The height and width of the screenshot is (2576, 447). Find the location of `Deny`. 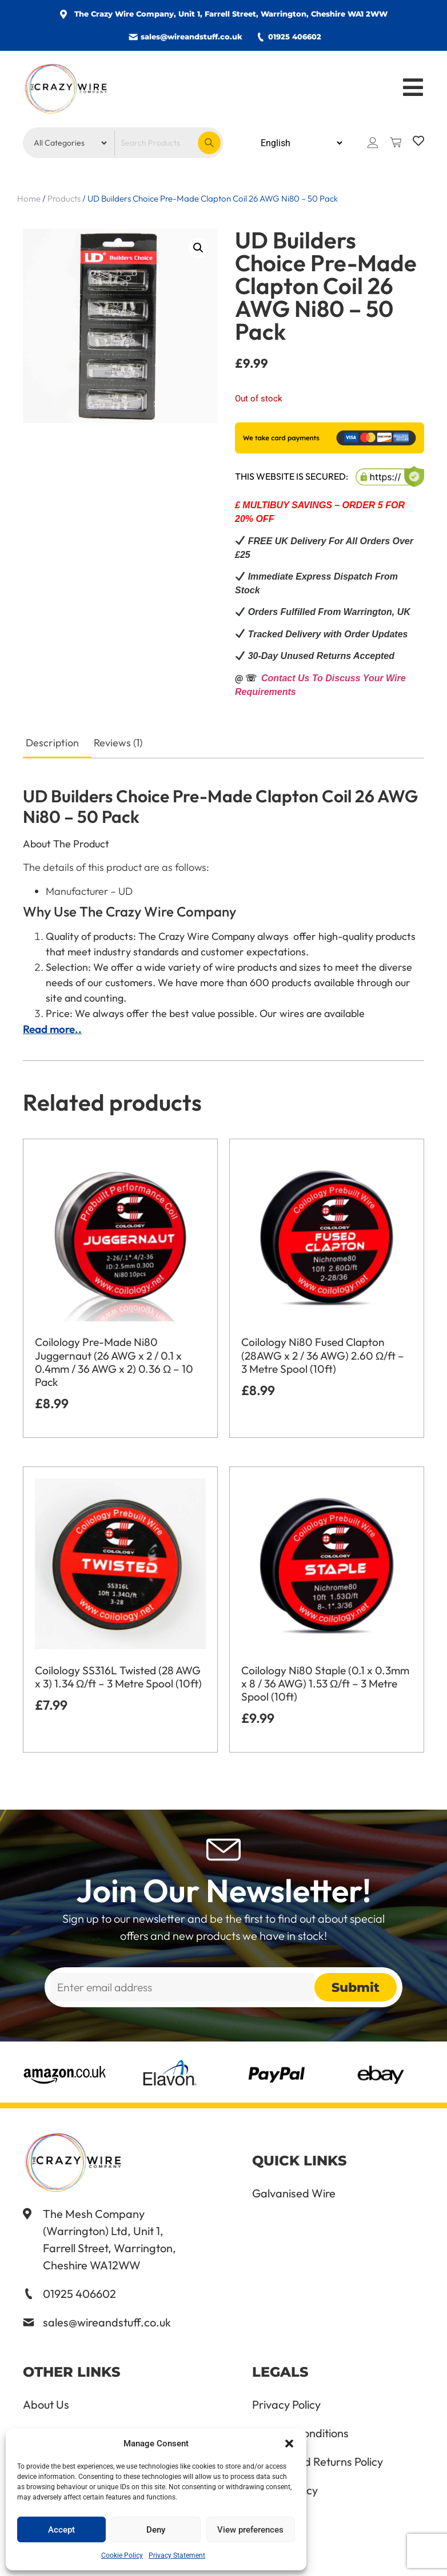

Deny is located at coordinates (155, 2530).